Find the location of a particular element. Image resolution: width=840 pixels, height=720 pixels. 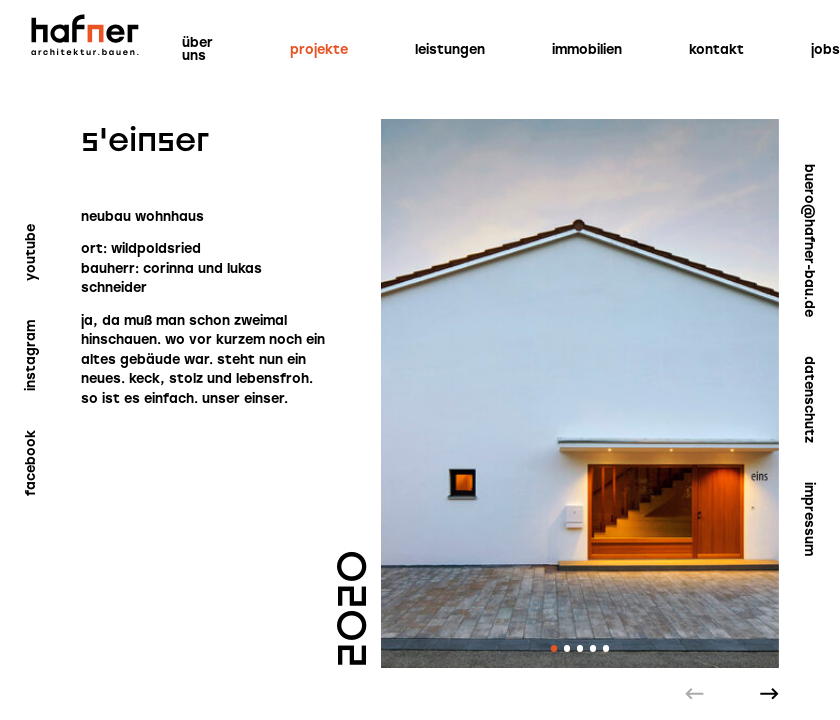

Leistungen is located at coordinates (450, 49).